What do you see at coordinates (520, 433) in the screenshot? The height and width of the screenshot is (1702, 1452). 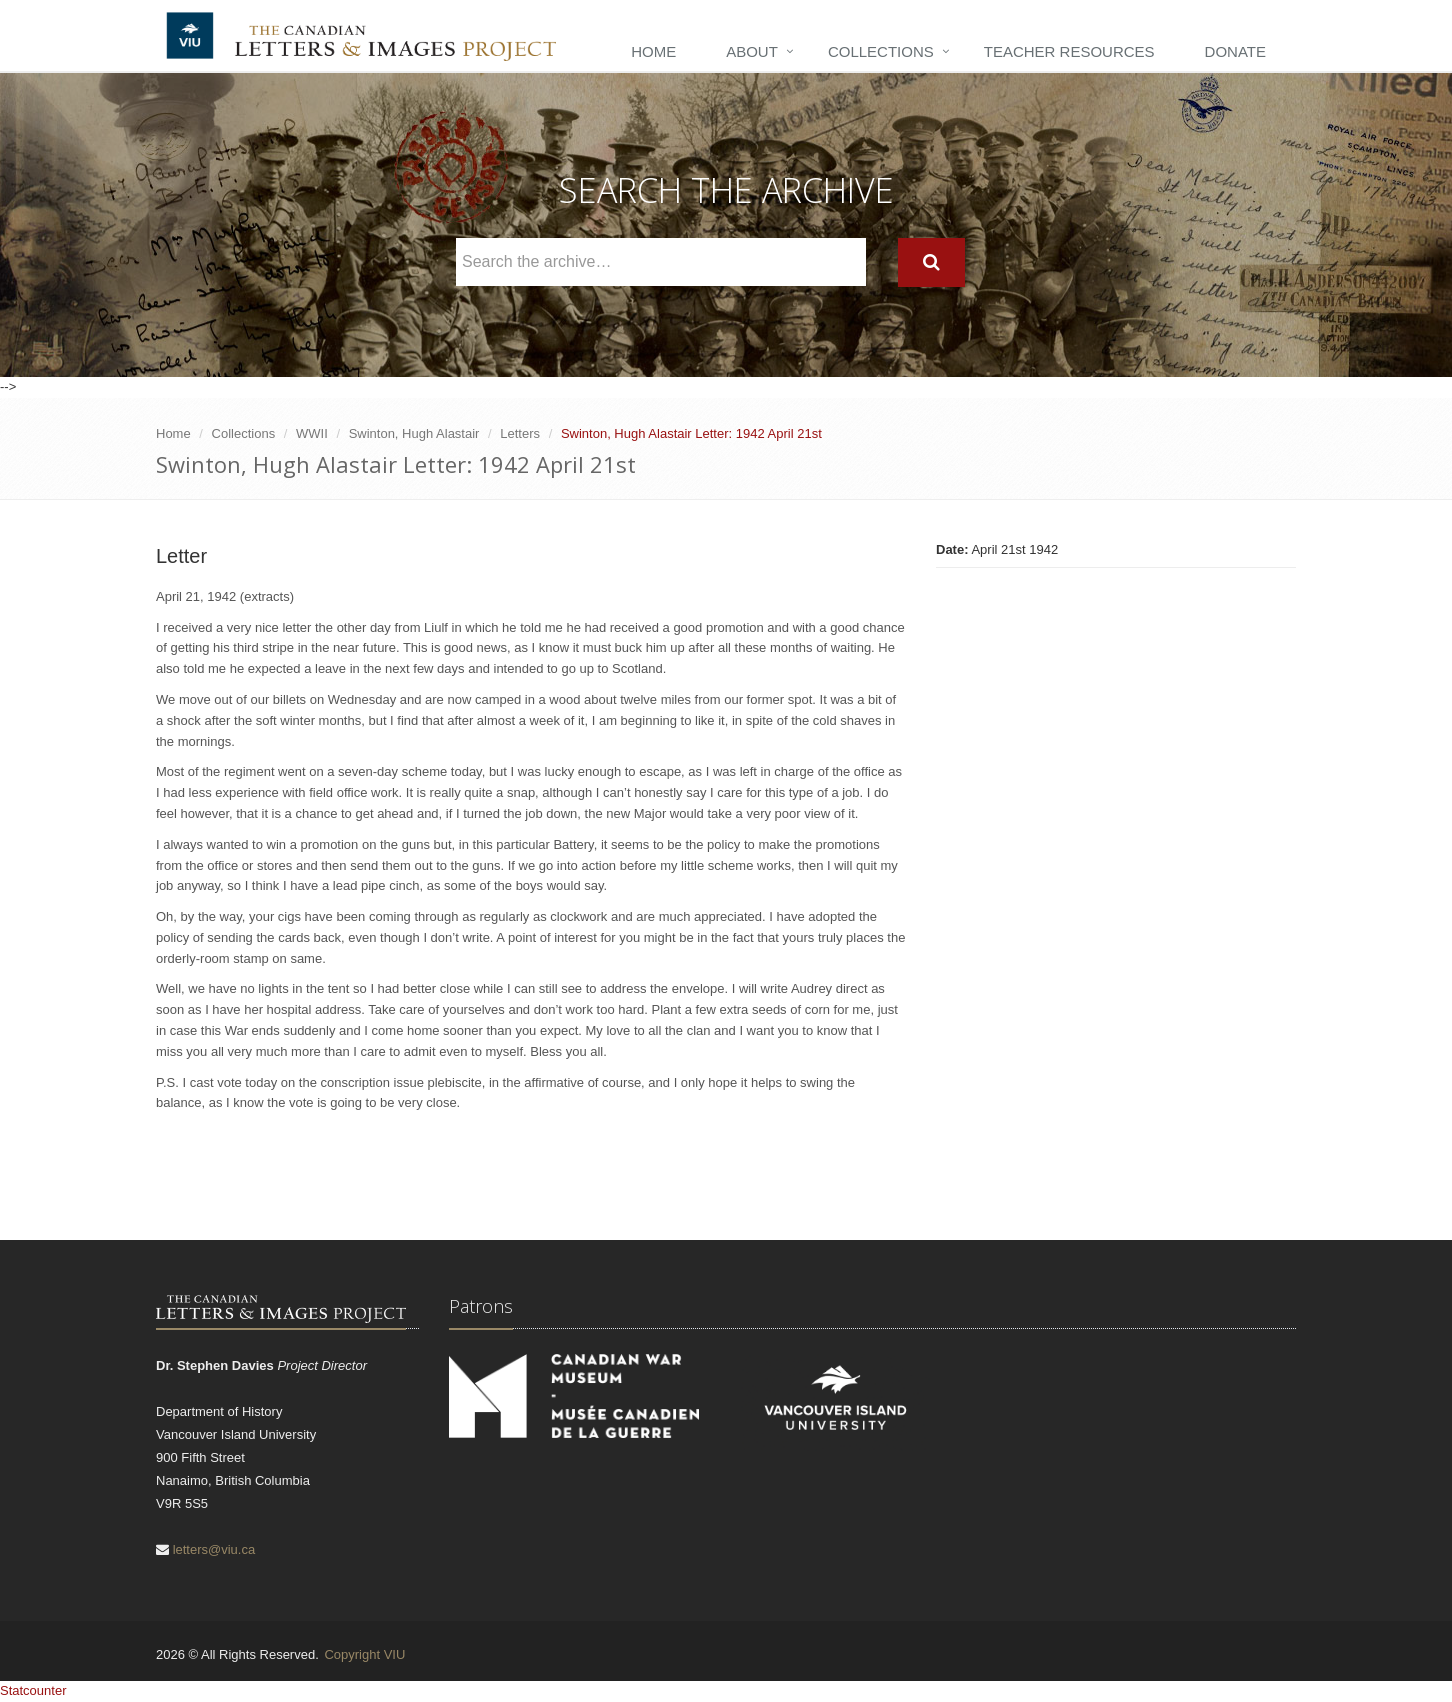 I see `Letters` at bounding box center [520, 433].